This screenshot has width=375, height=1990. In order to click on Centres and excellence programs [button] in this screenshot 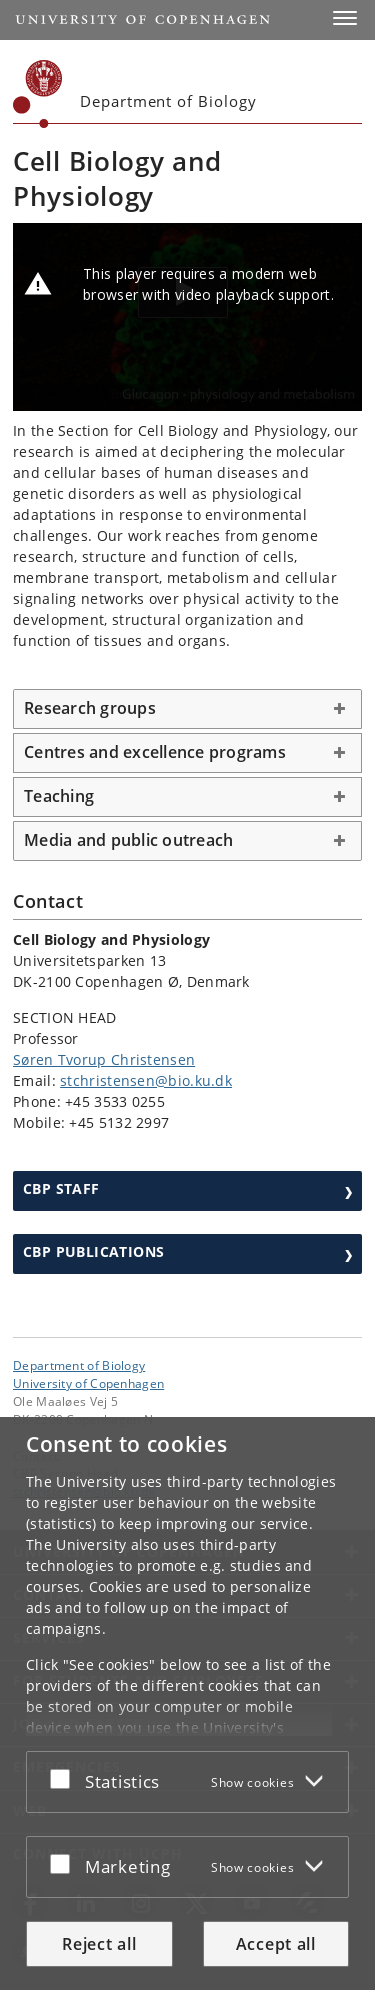, I will do `click(155, 752)`.